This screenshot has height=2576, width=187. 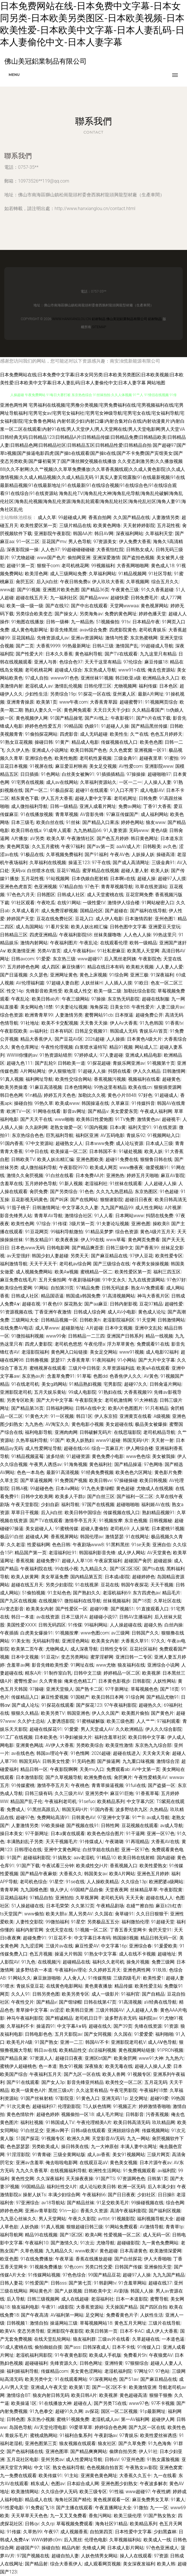 What do you see at coordinates (125, 589) in the screenshot?
I see `午夜黄色三级` at bounding box center [125, 589].